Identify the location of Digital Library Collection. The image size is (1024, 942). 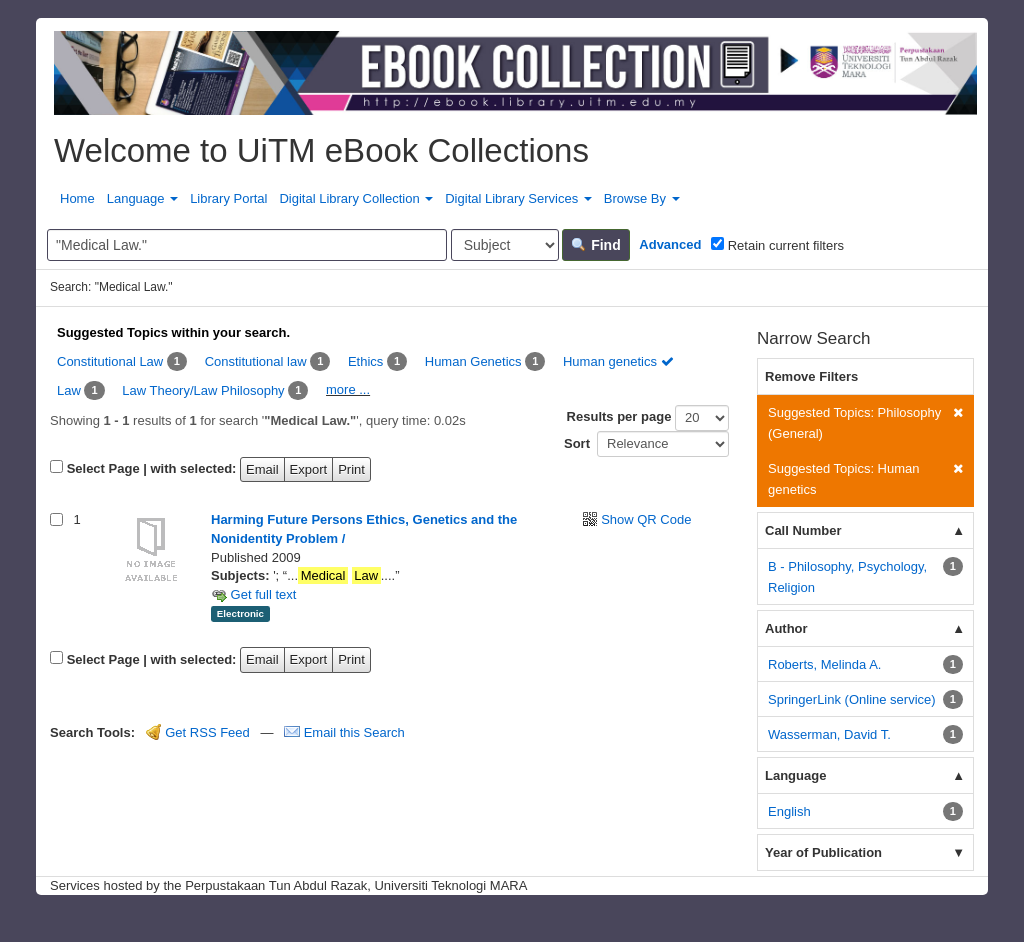
(356, 198).